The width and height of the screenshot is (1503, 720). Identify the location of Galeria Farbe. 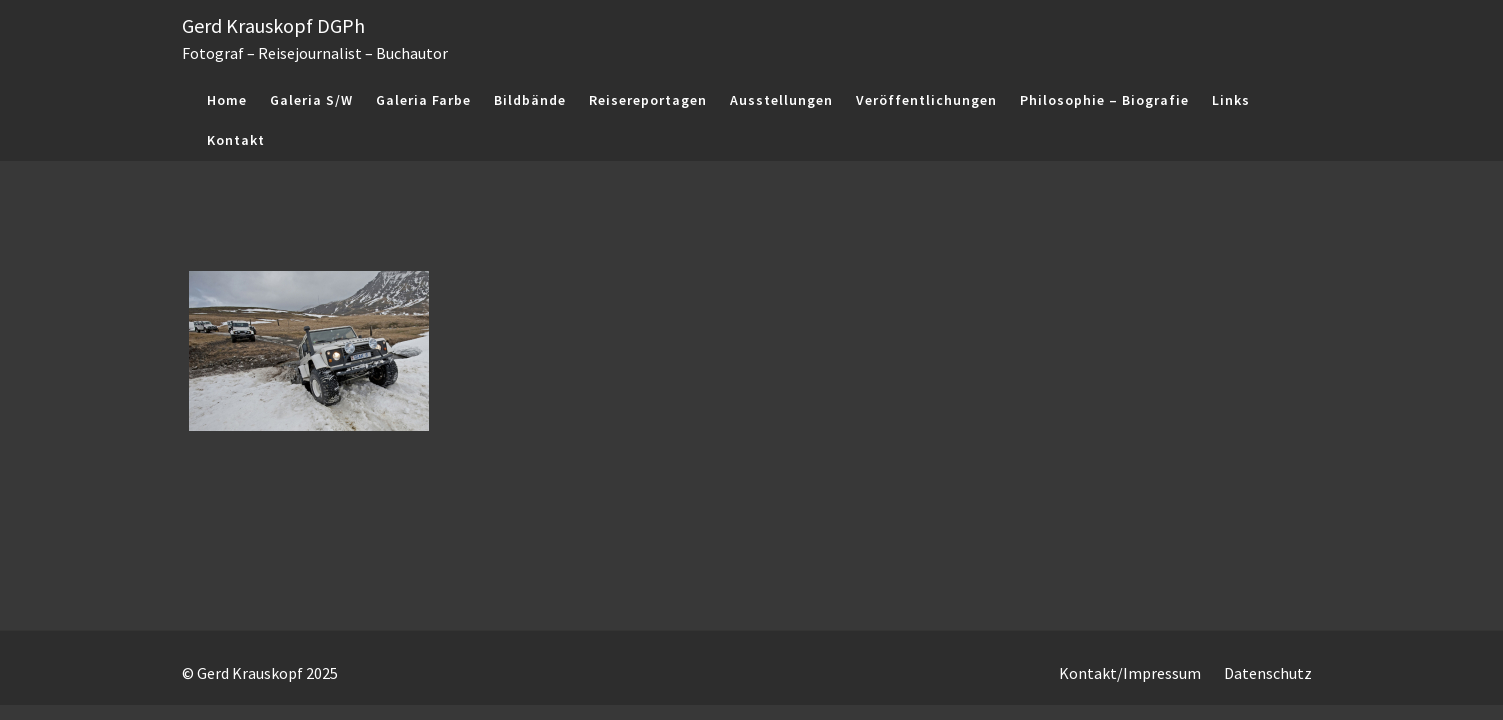
(423, 100).